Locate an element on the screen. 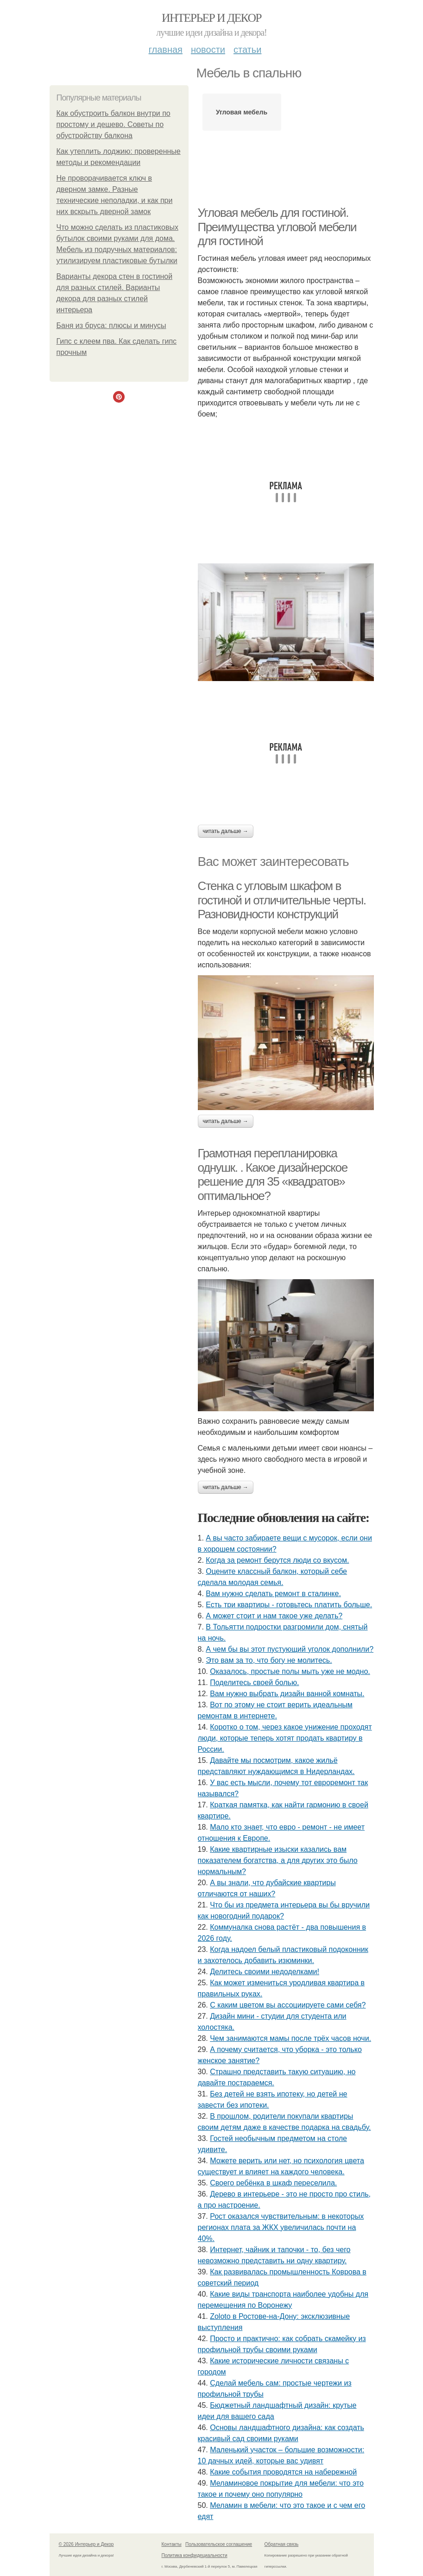 This screenshot has width=423, height=2576. Оказалось, простые полы мыть уже не модно. is located at coordinates (290, 1671).